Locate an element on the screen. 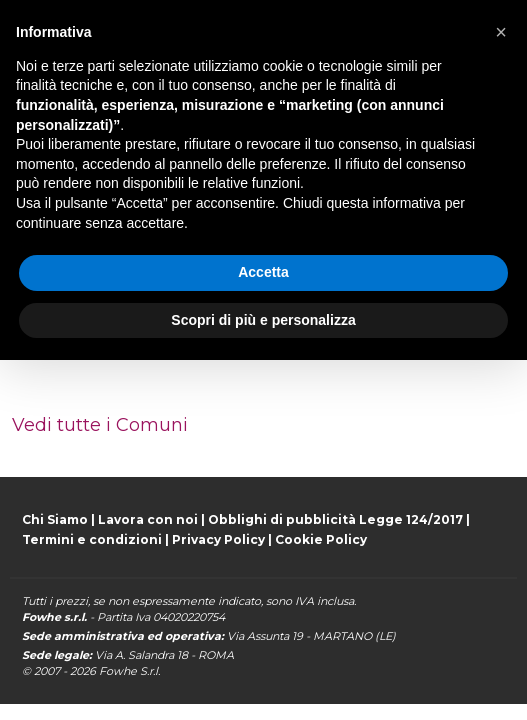 This screenshot has height=720, width=527. Chi Siamo is located at coordinates (55, 519).